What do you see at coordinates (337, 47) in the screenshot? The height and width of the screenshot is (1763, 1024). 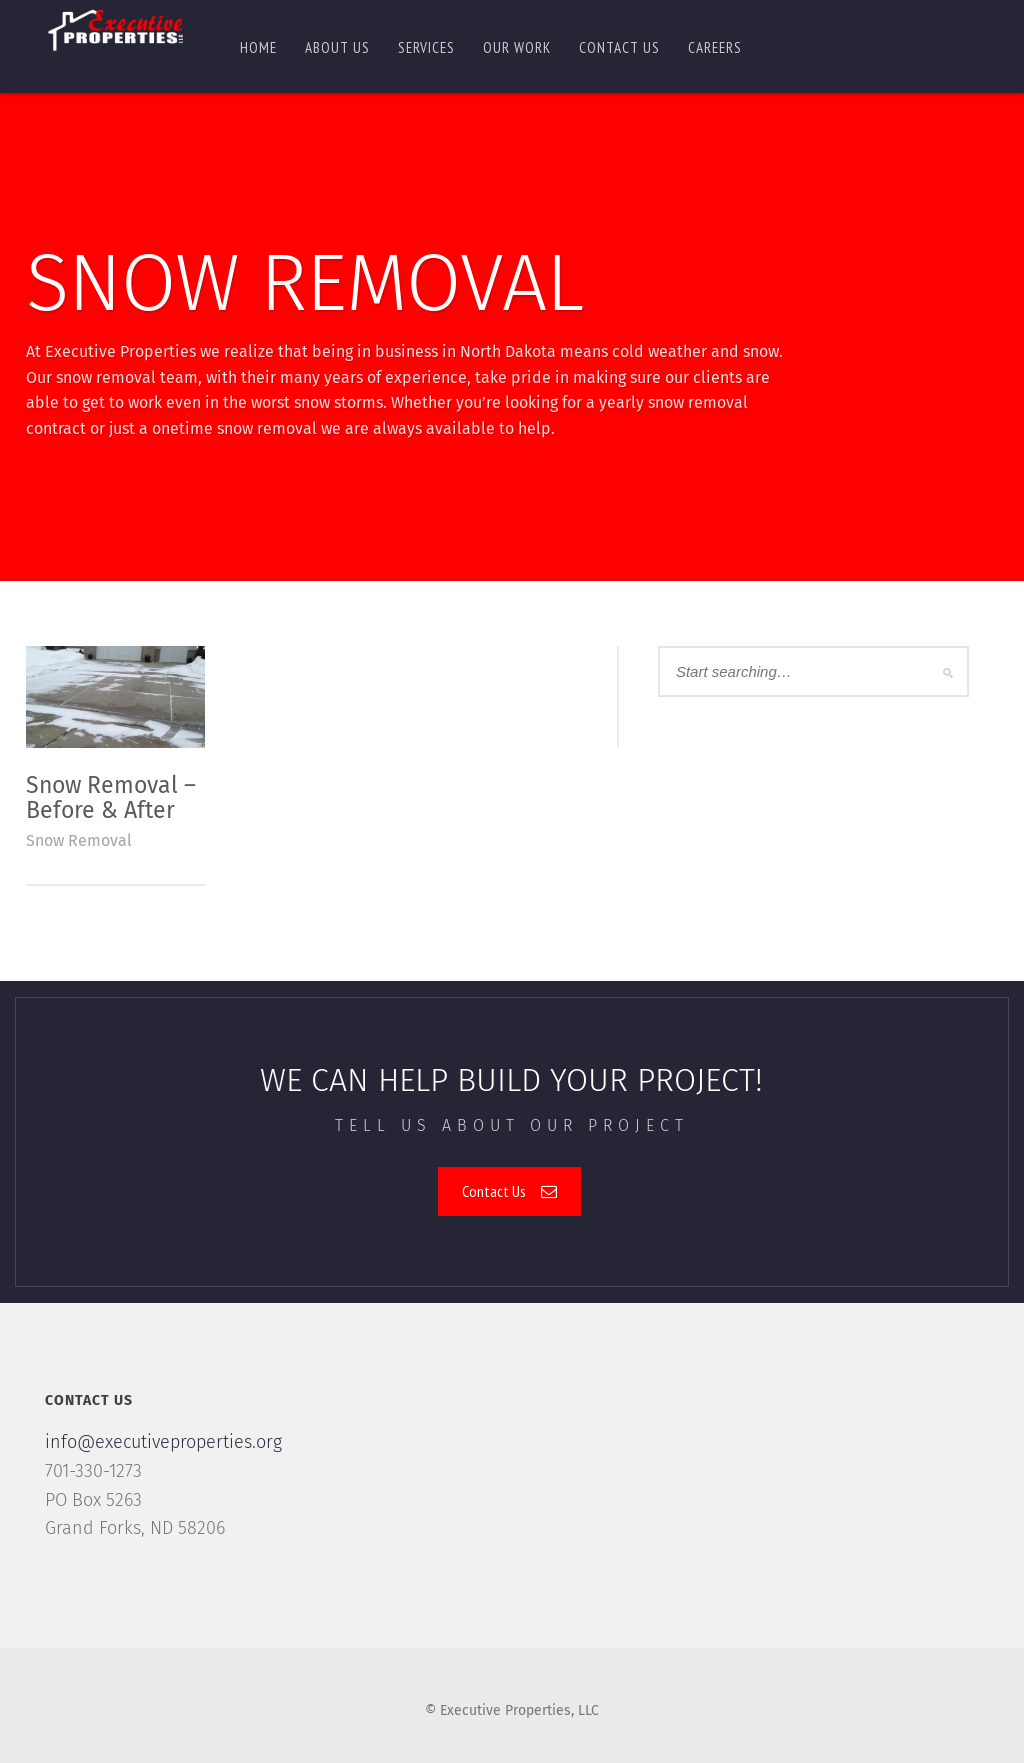 I see `About Us` at bounding box center [337, 47].